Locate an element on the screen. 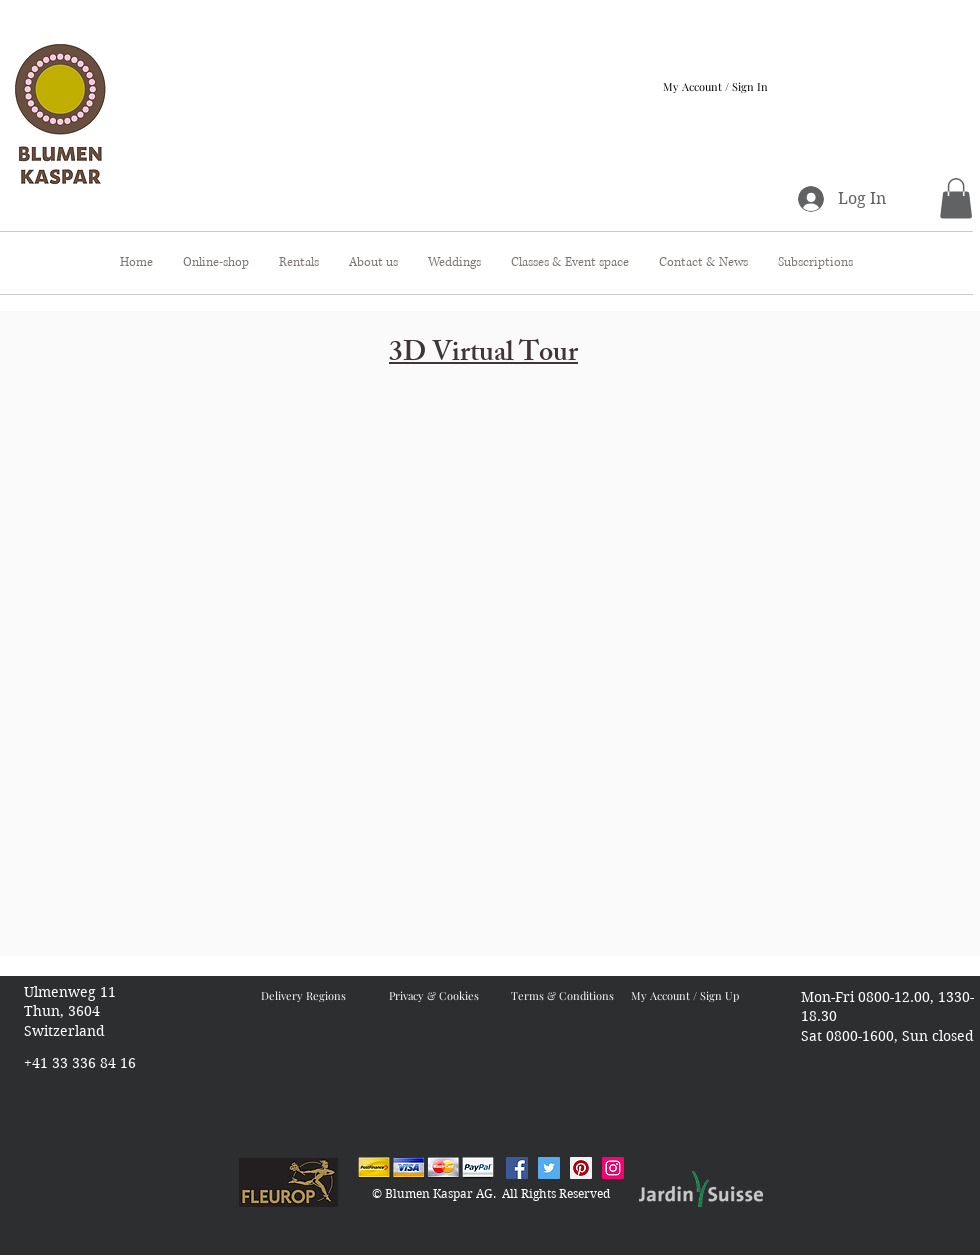 This screenshot has width=980, height=1255. [Twitter Blumen Kaspar] is located at coordinates (549, 1168).